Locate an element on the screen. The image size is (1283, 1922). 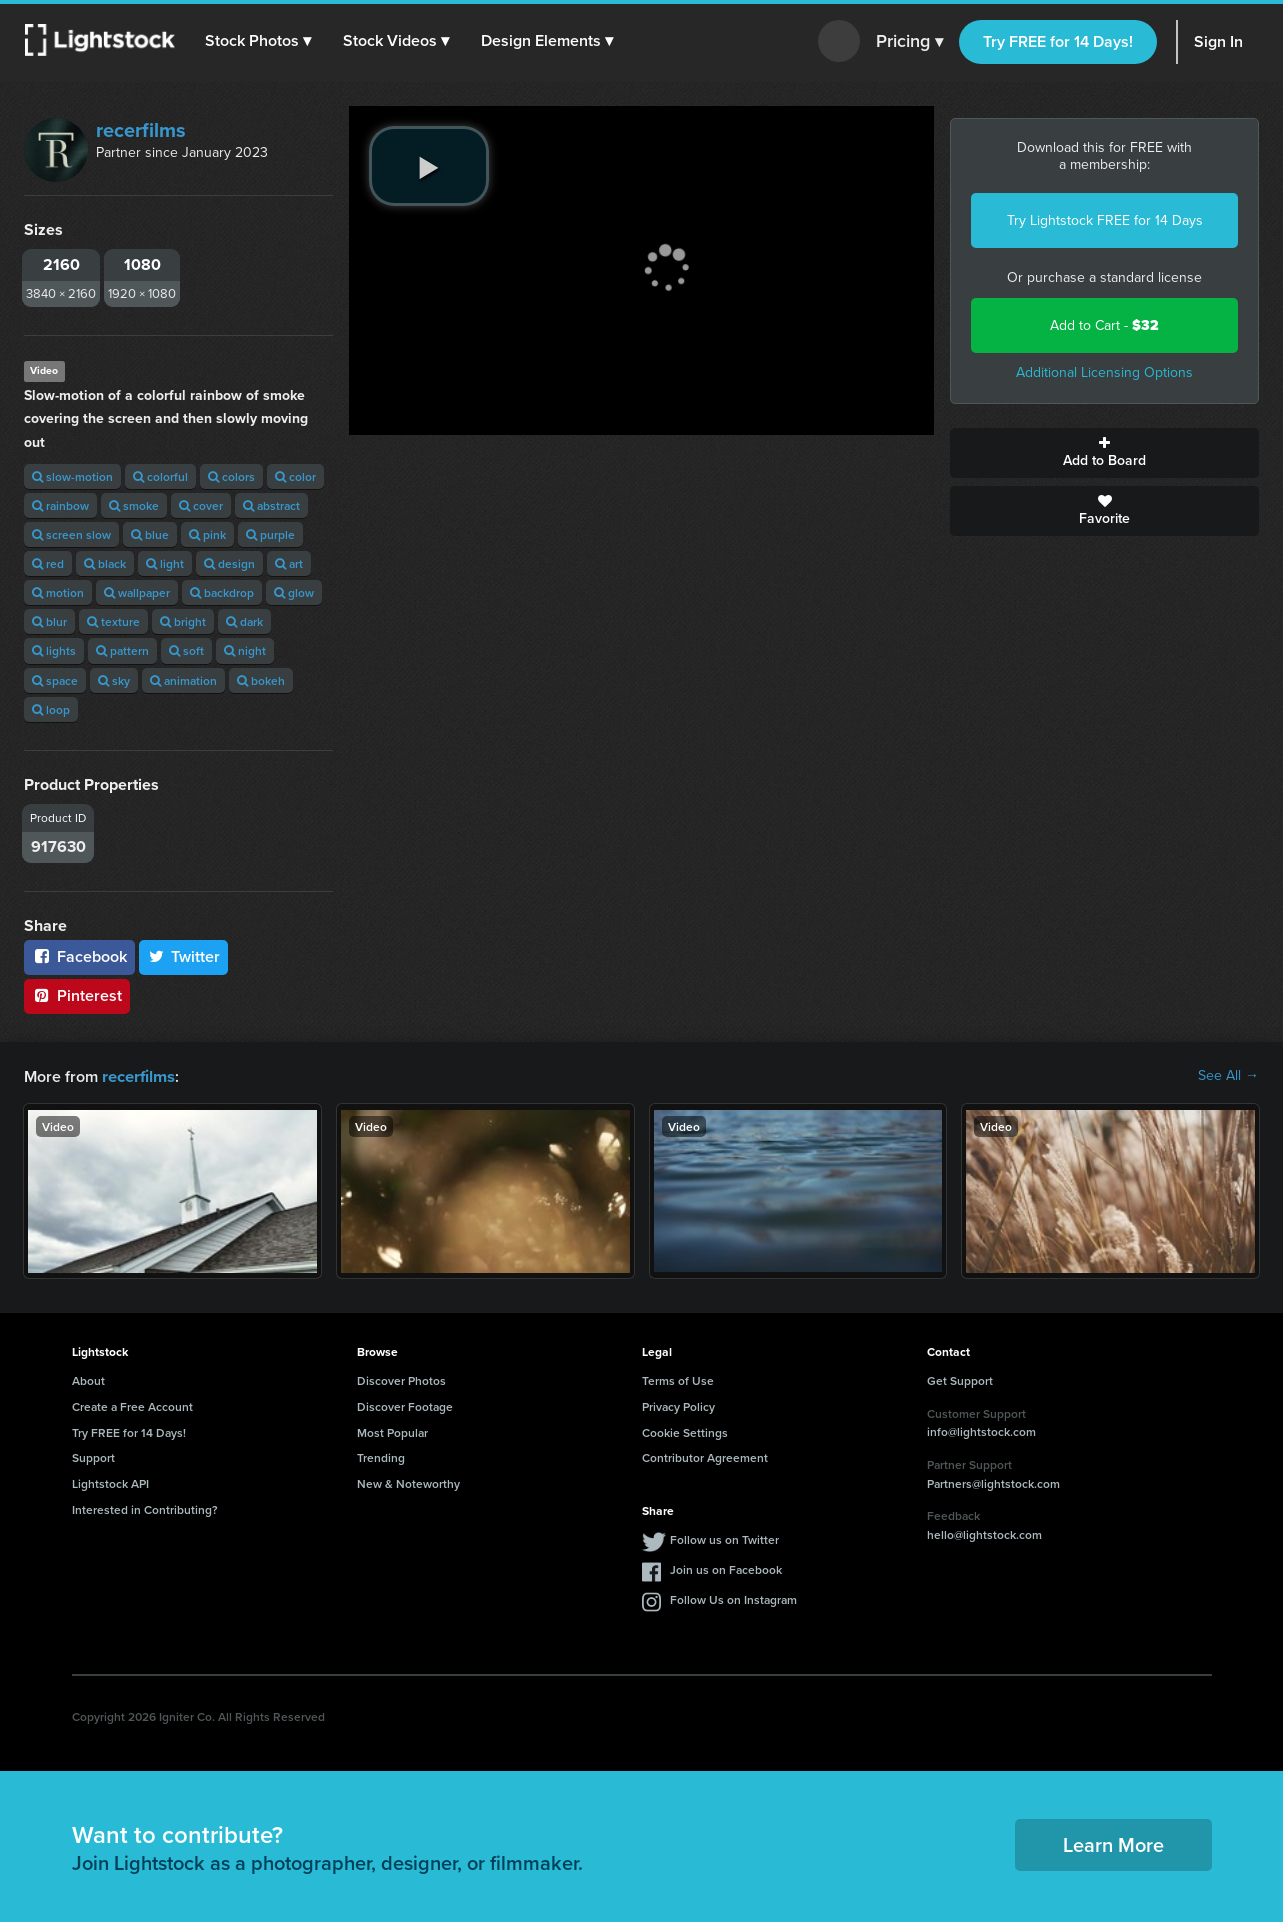
rainbow is located at coordinates (60, 505).